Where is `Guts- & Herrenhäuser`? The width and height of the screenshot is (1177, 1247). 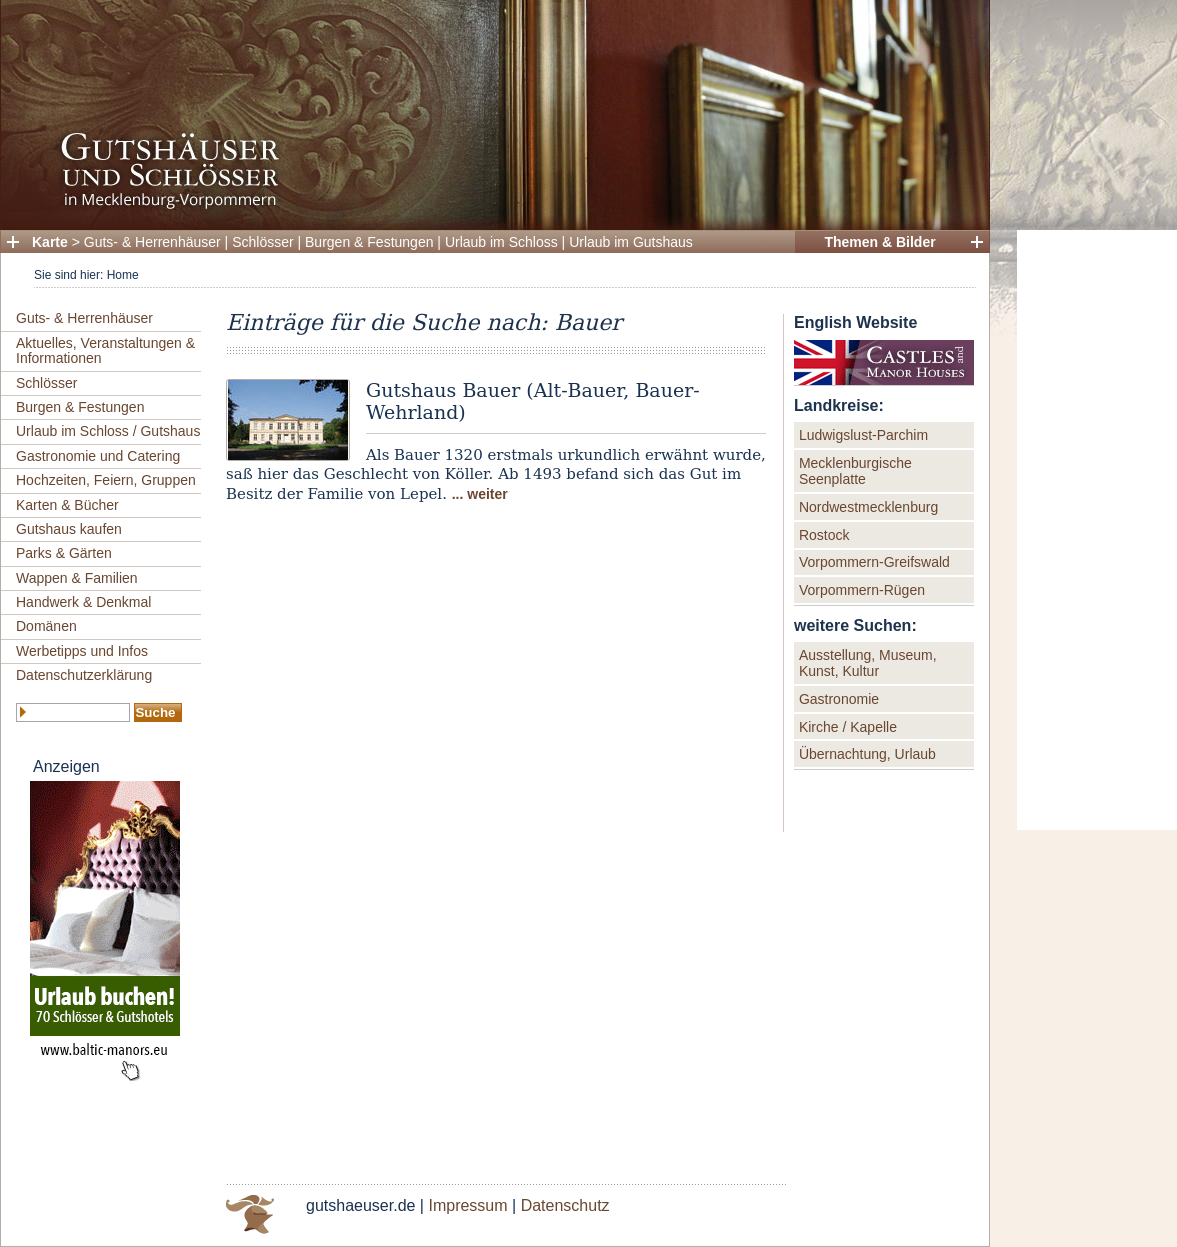 Guts- & Herrenhäuser is located at coordinates (152, 242).